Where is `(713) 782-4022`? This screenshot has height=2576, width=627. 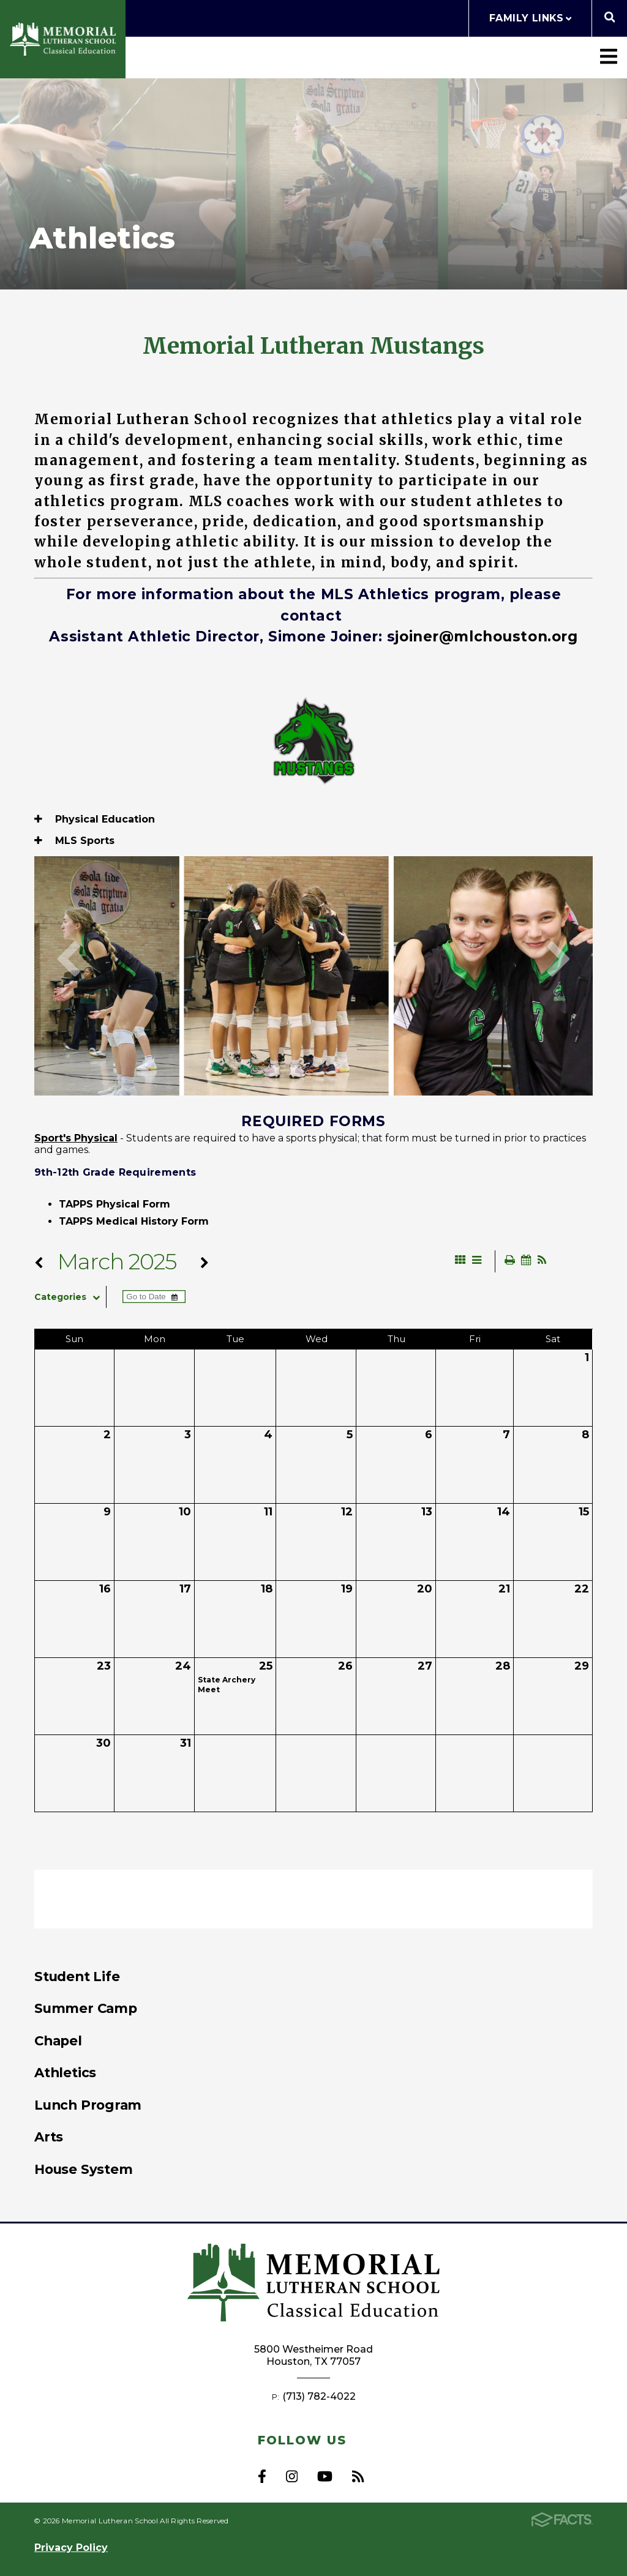
(713) 782-4022 is located at coordinates (319, 2396).